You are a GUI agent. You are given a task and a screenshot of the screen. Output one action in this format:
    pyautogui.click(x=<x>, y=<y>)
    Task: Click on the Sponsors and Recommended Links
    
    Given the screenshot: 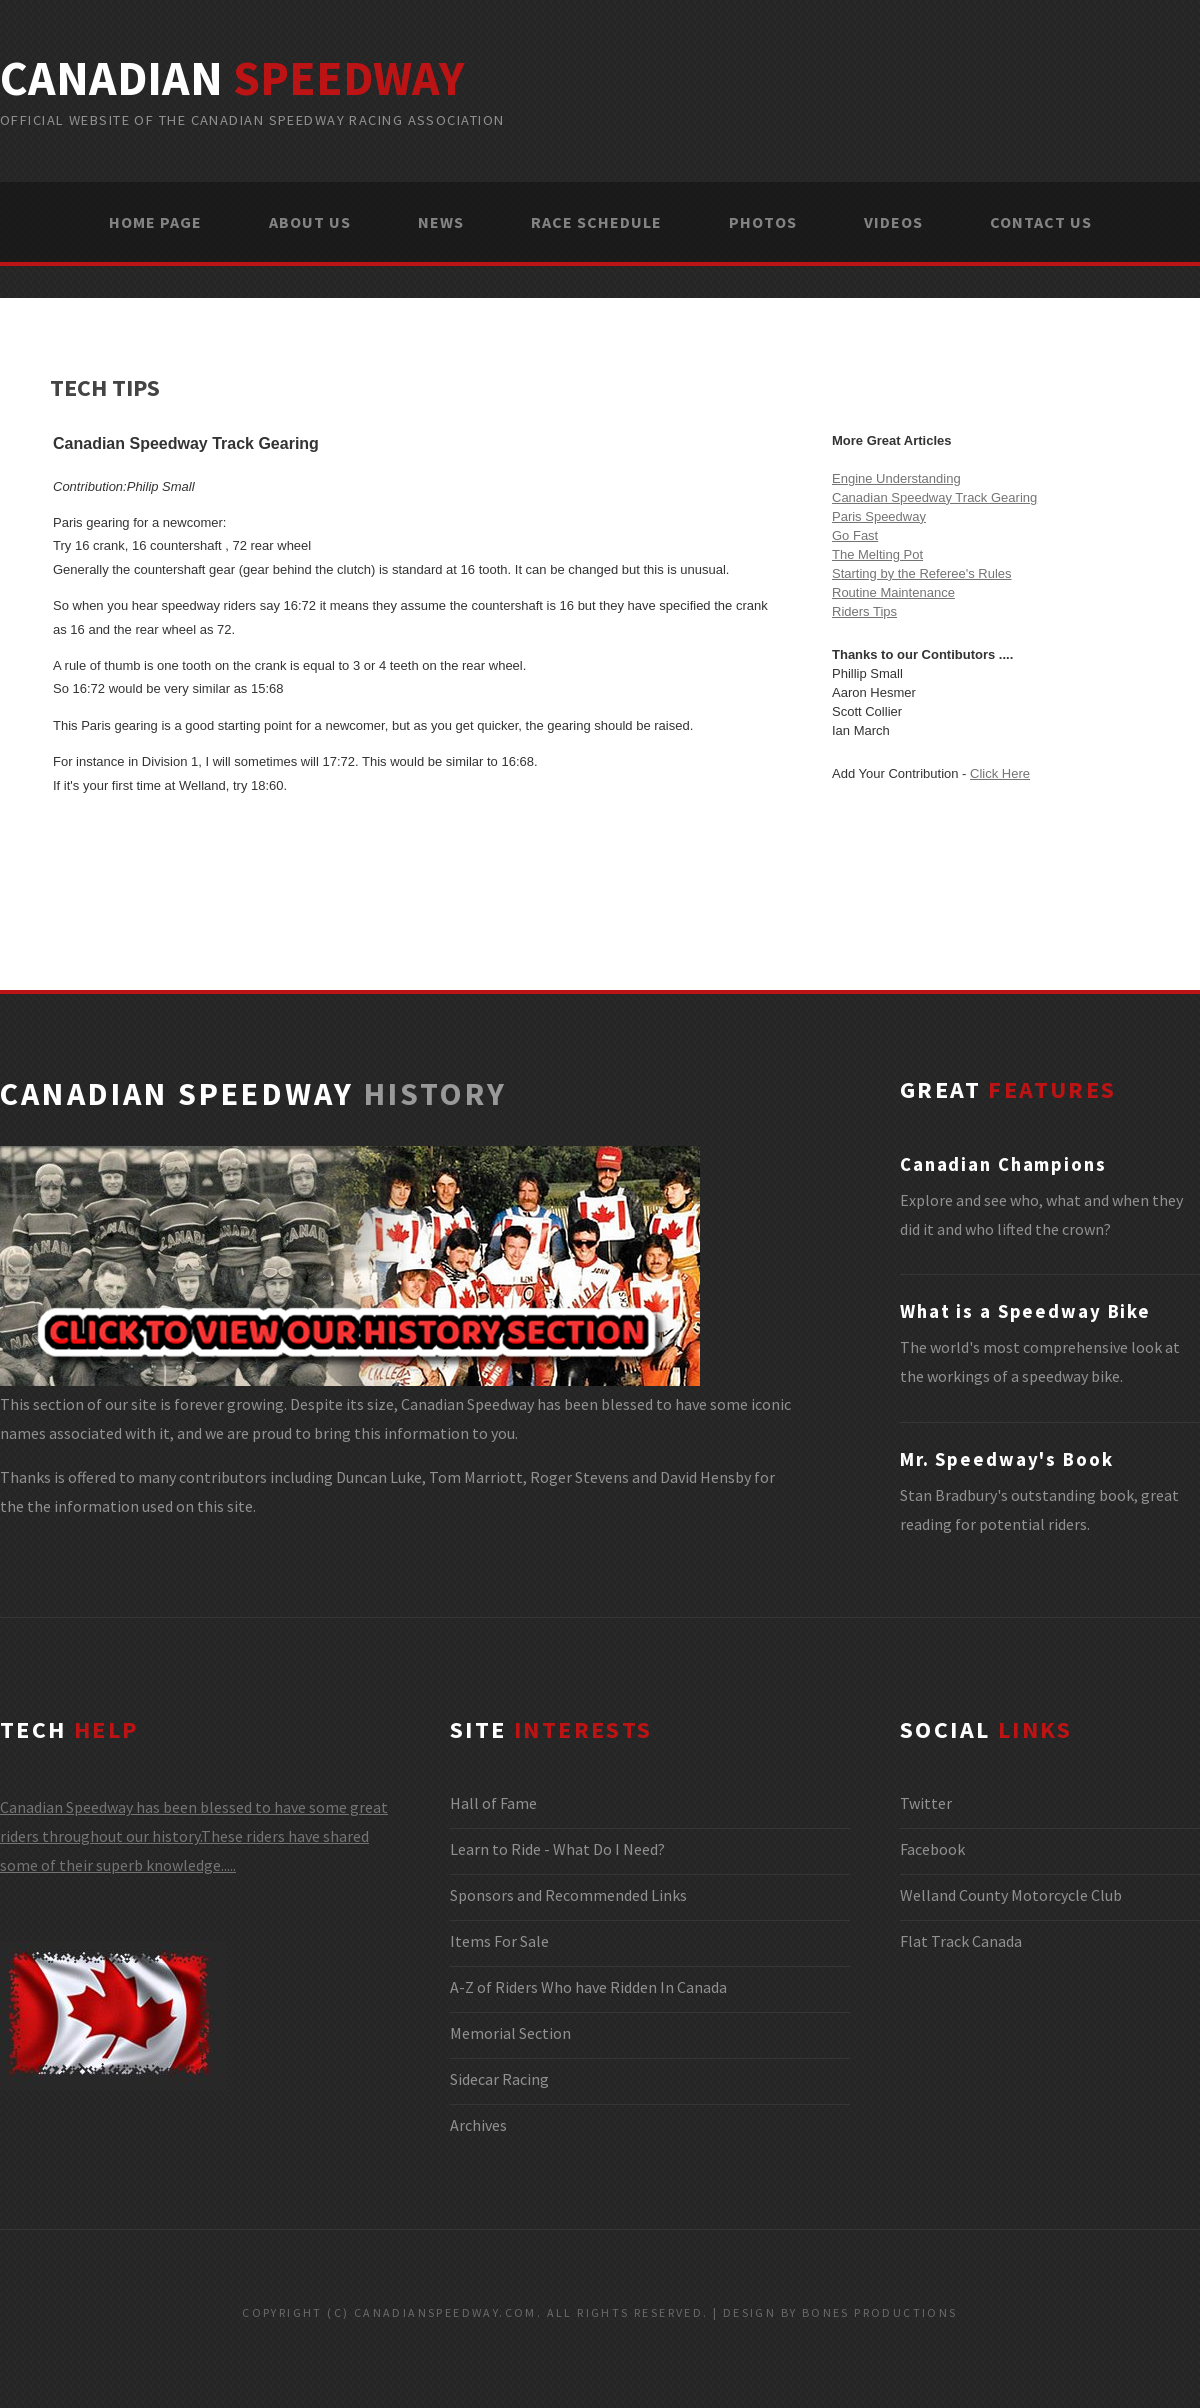 What is the action you would take?
    pyautogui.click(x=568, y=1895)
    